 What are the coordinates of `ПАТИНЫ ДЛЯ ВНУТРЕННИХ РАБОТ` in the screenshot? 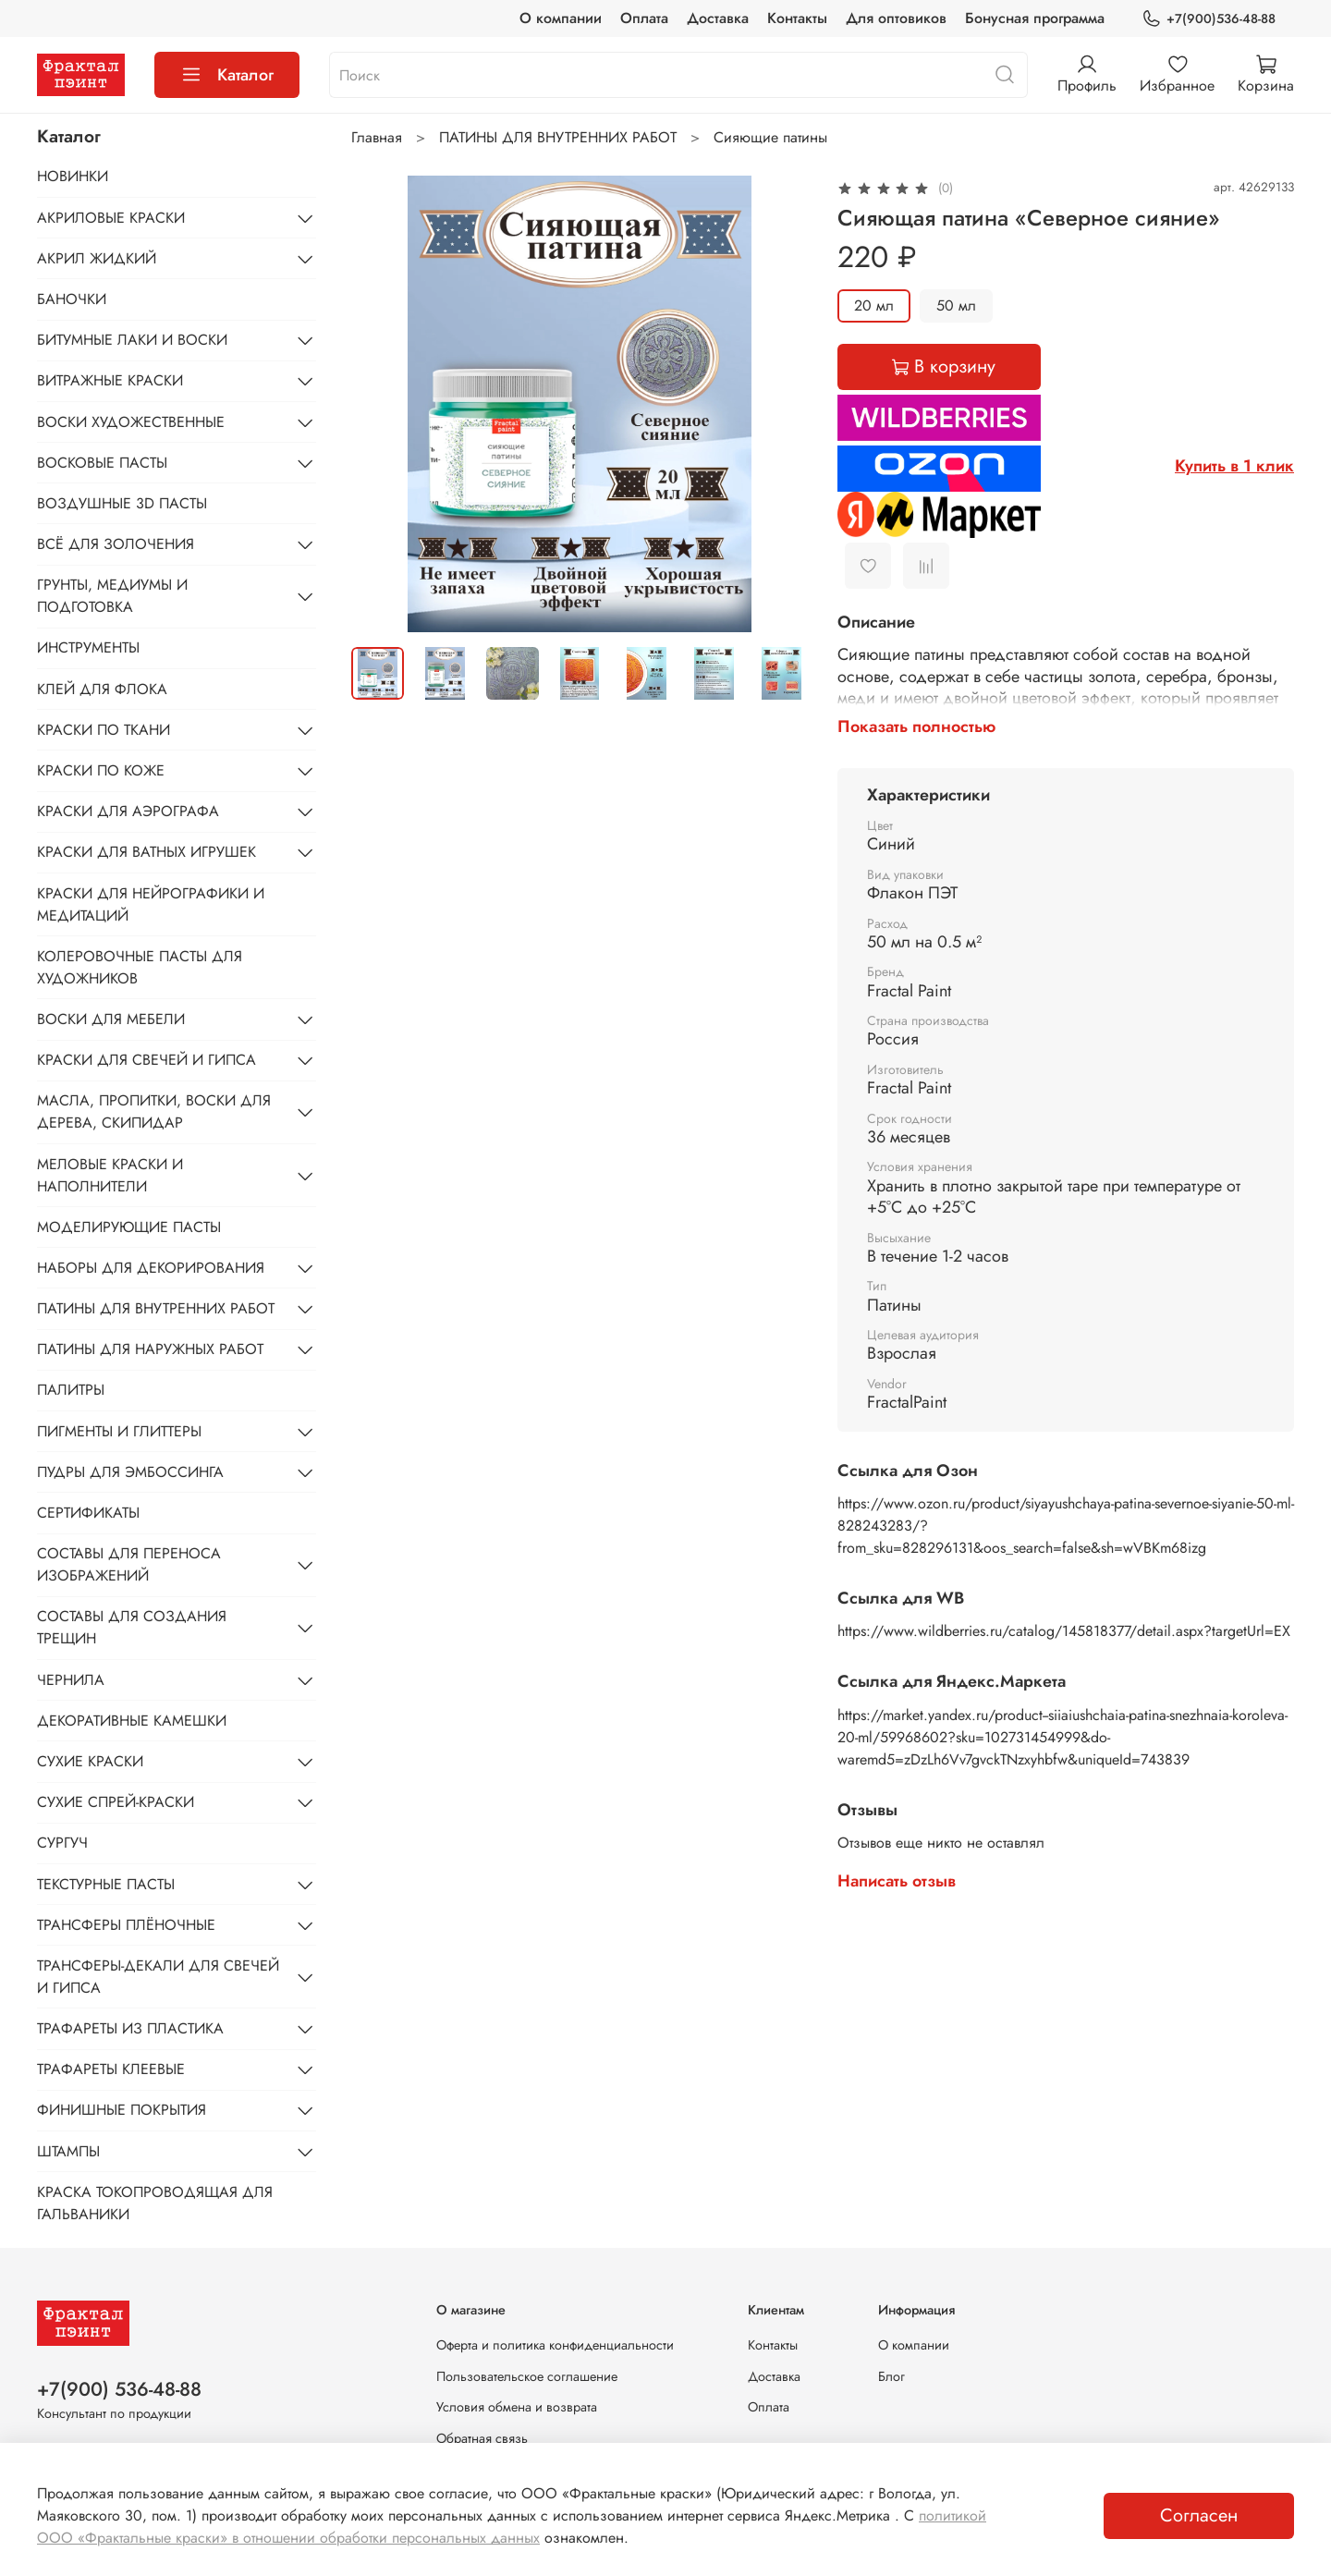 It's located at (558, 137).